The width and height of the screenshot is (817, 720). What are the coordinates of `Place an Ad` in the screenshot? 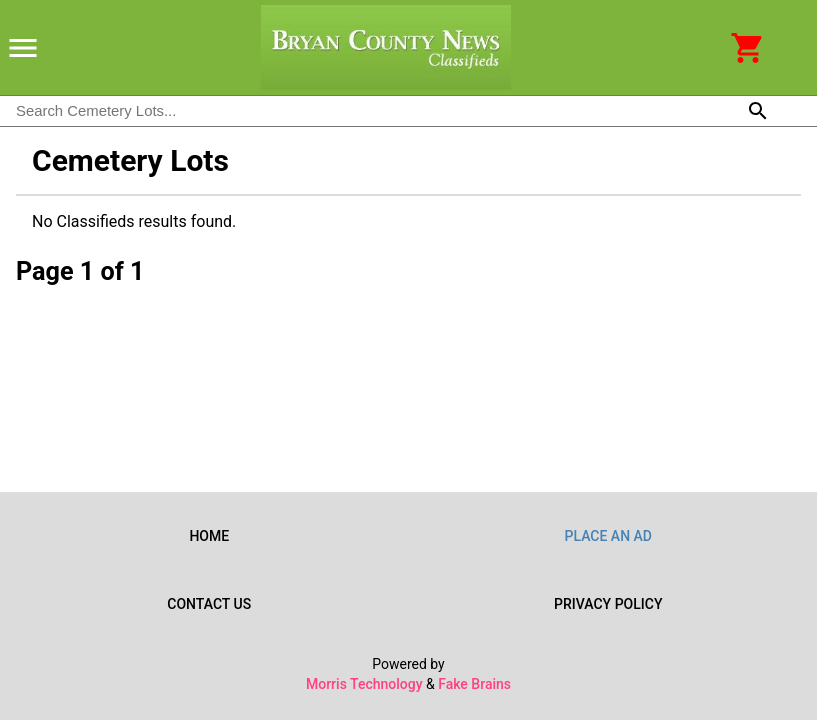 It's located at (608, 536).